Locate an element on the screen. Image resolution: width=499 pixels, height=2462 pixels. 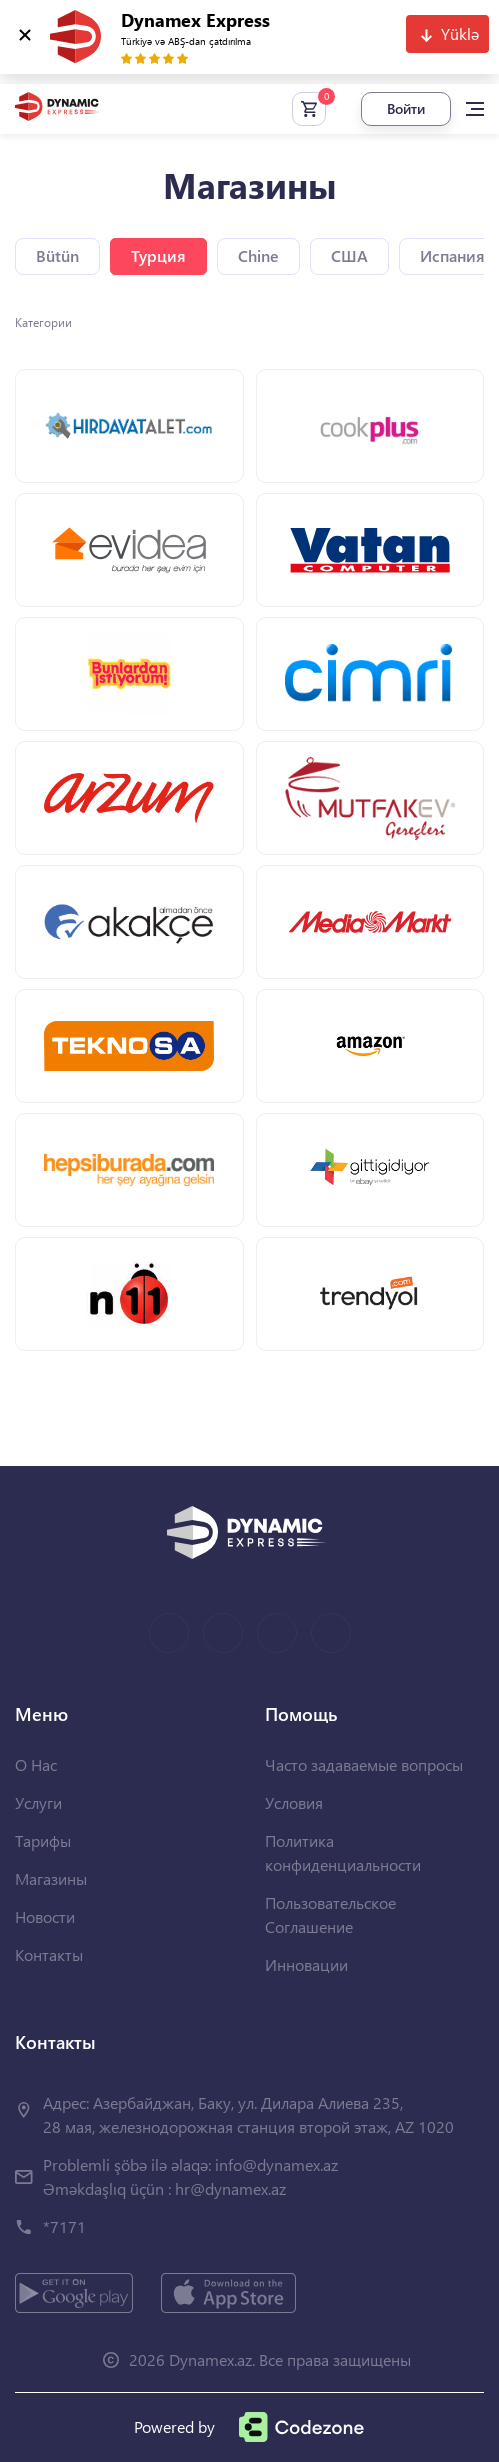
Турция is located at coordinates (158, 255).